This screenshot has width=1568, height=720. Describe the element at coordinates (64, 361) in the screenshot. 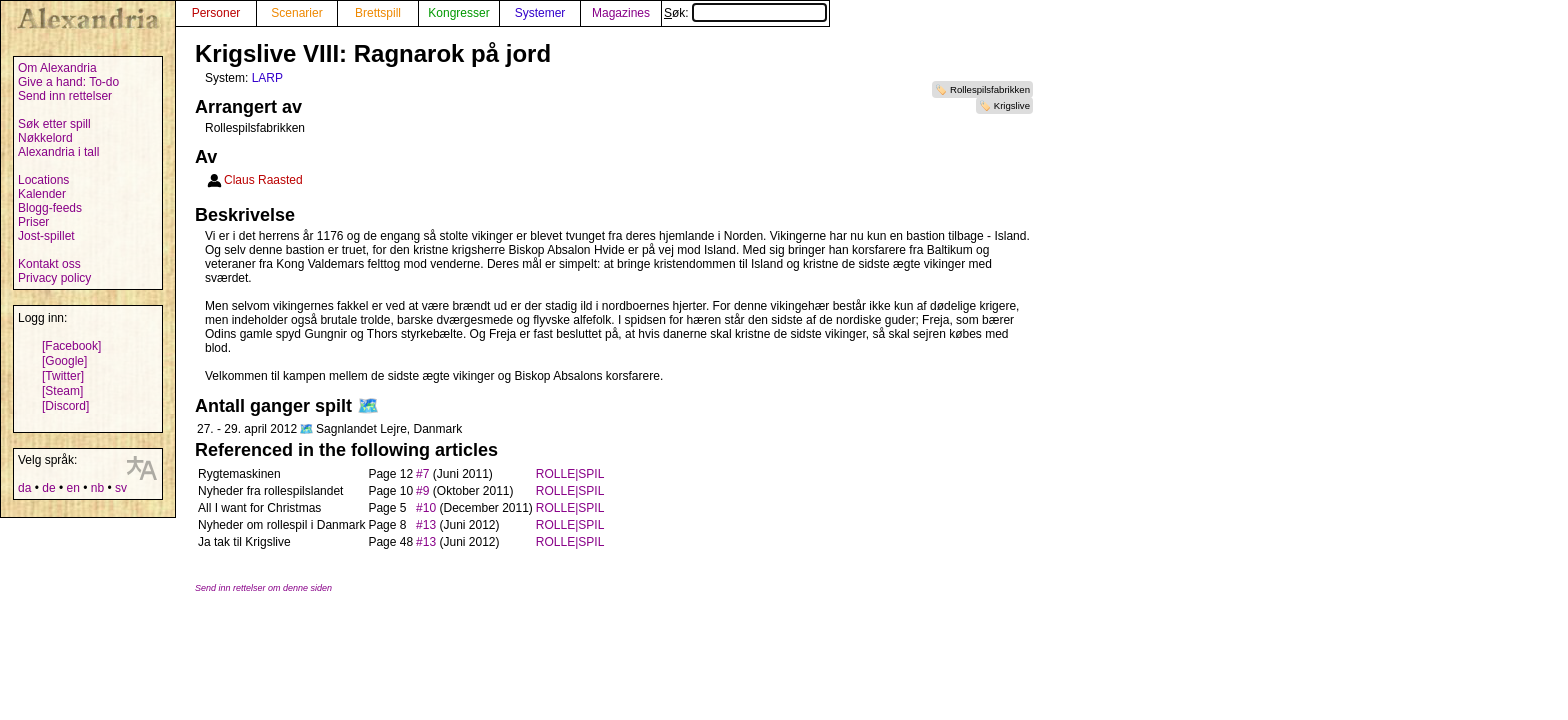

I see `[Google]` at that location.